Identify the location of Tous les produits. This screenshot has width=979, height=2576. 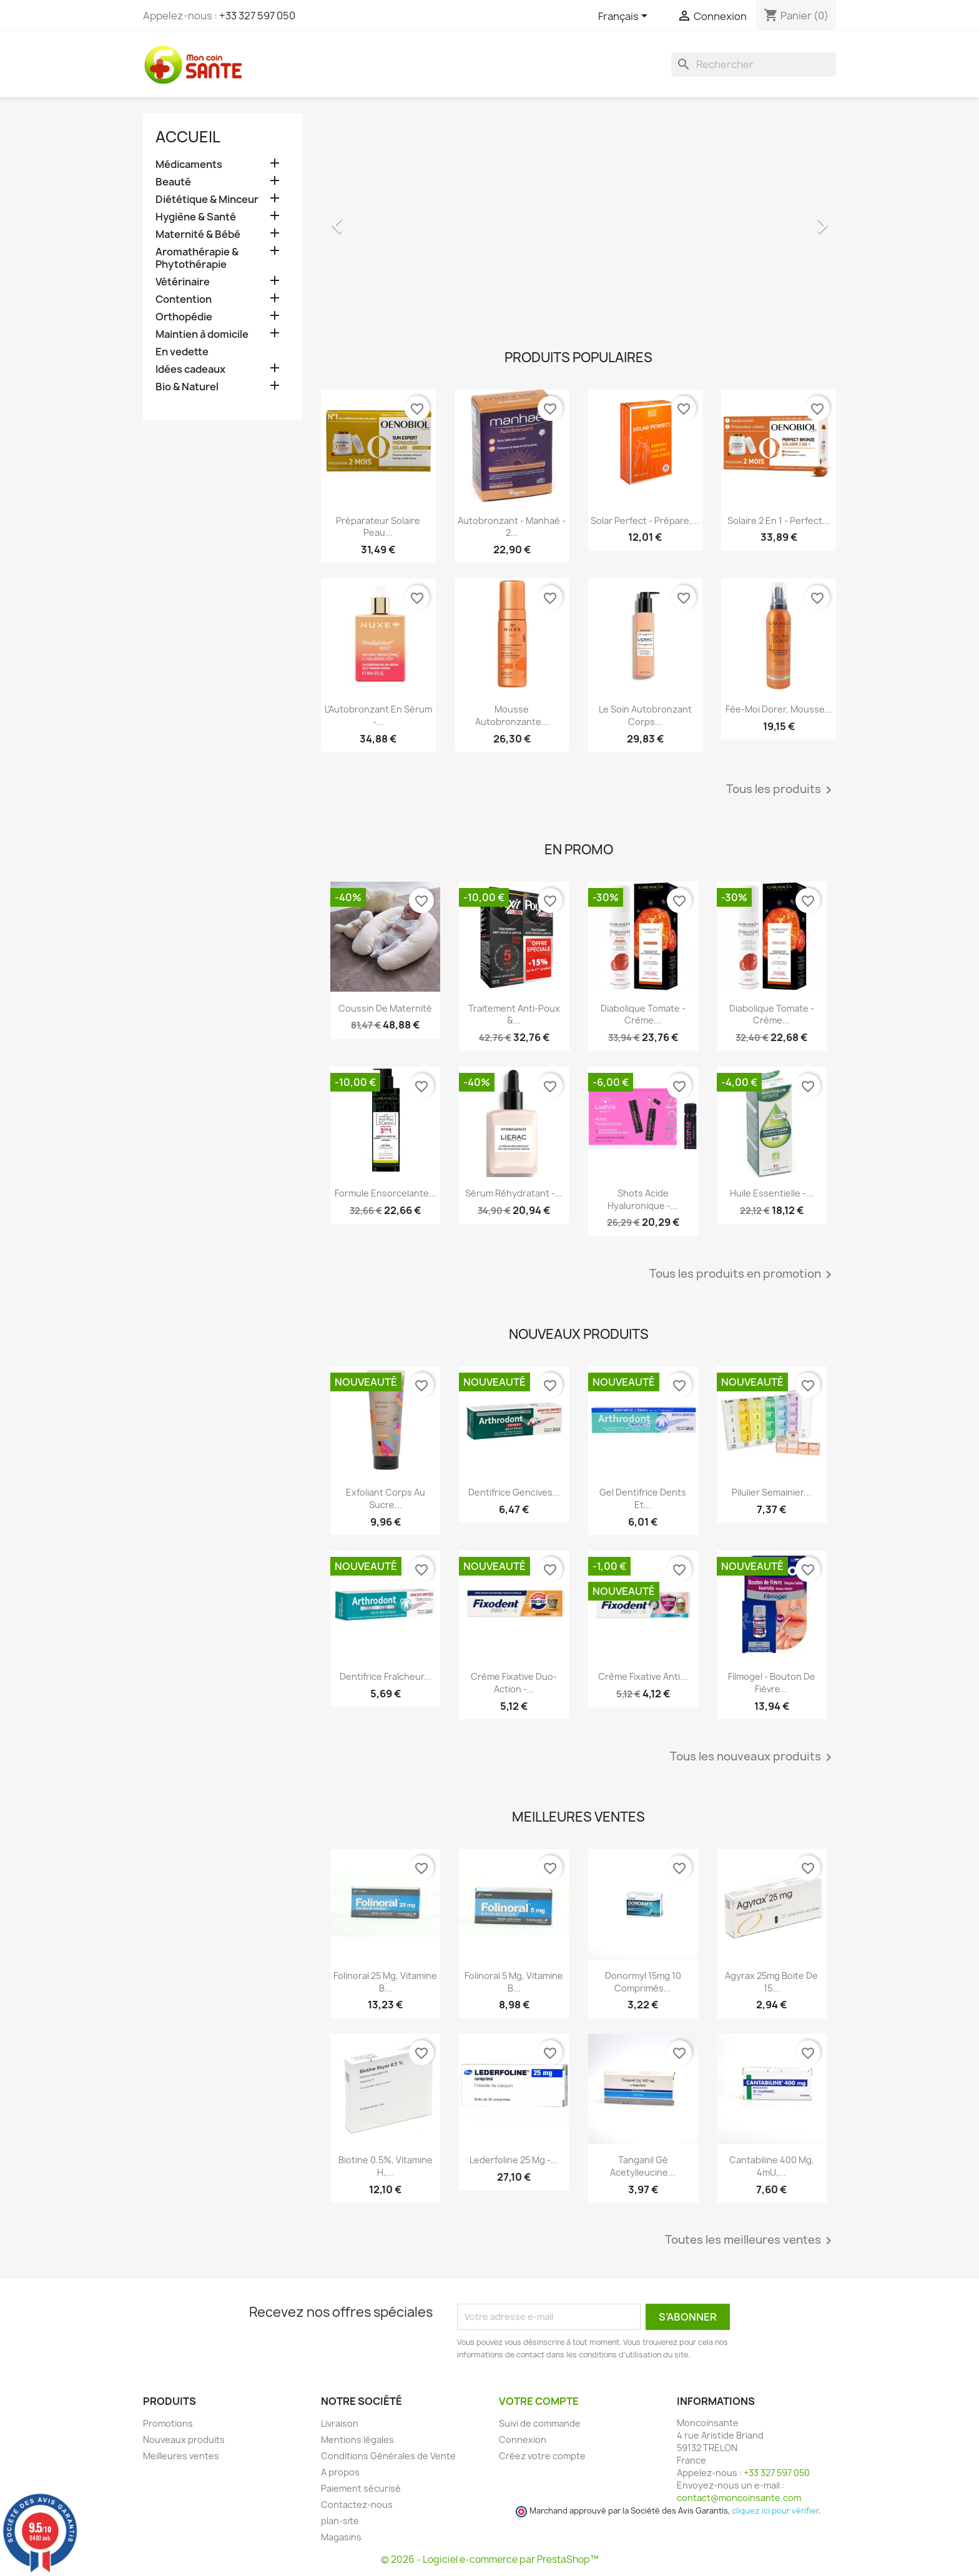
(781, 789).